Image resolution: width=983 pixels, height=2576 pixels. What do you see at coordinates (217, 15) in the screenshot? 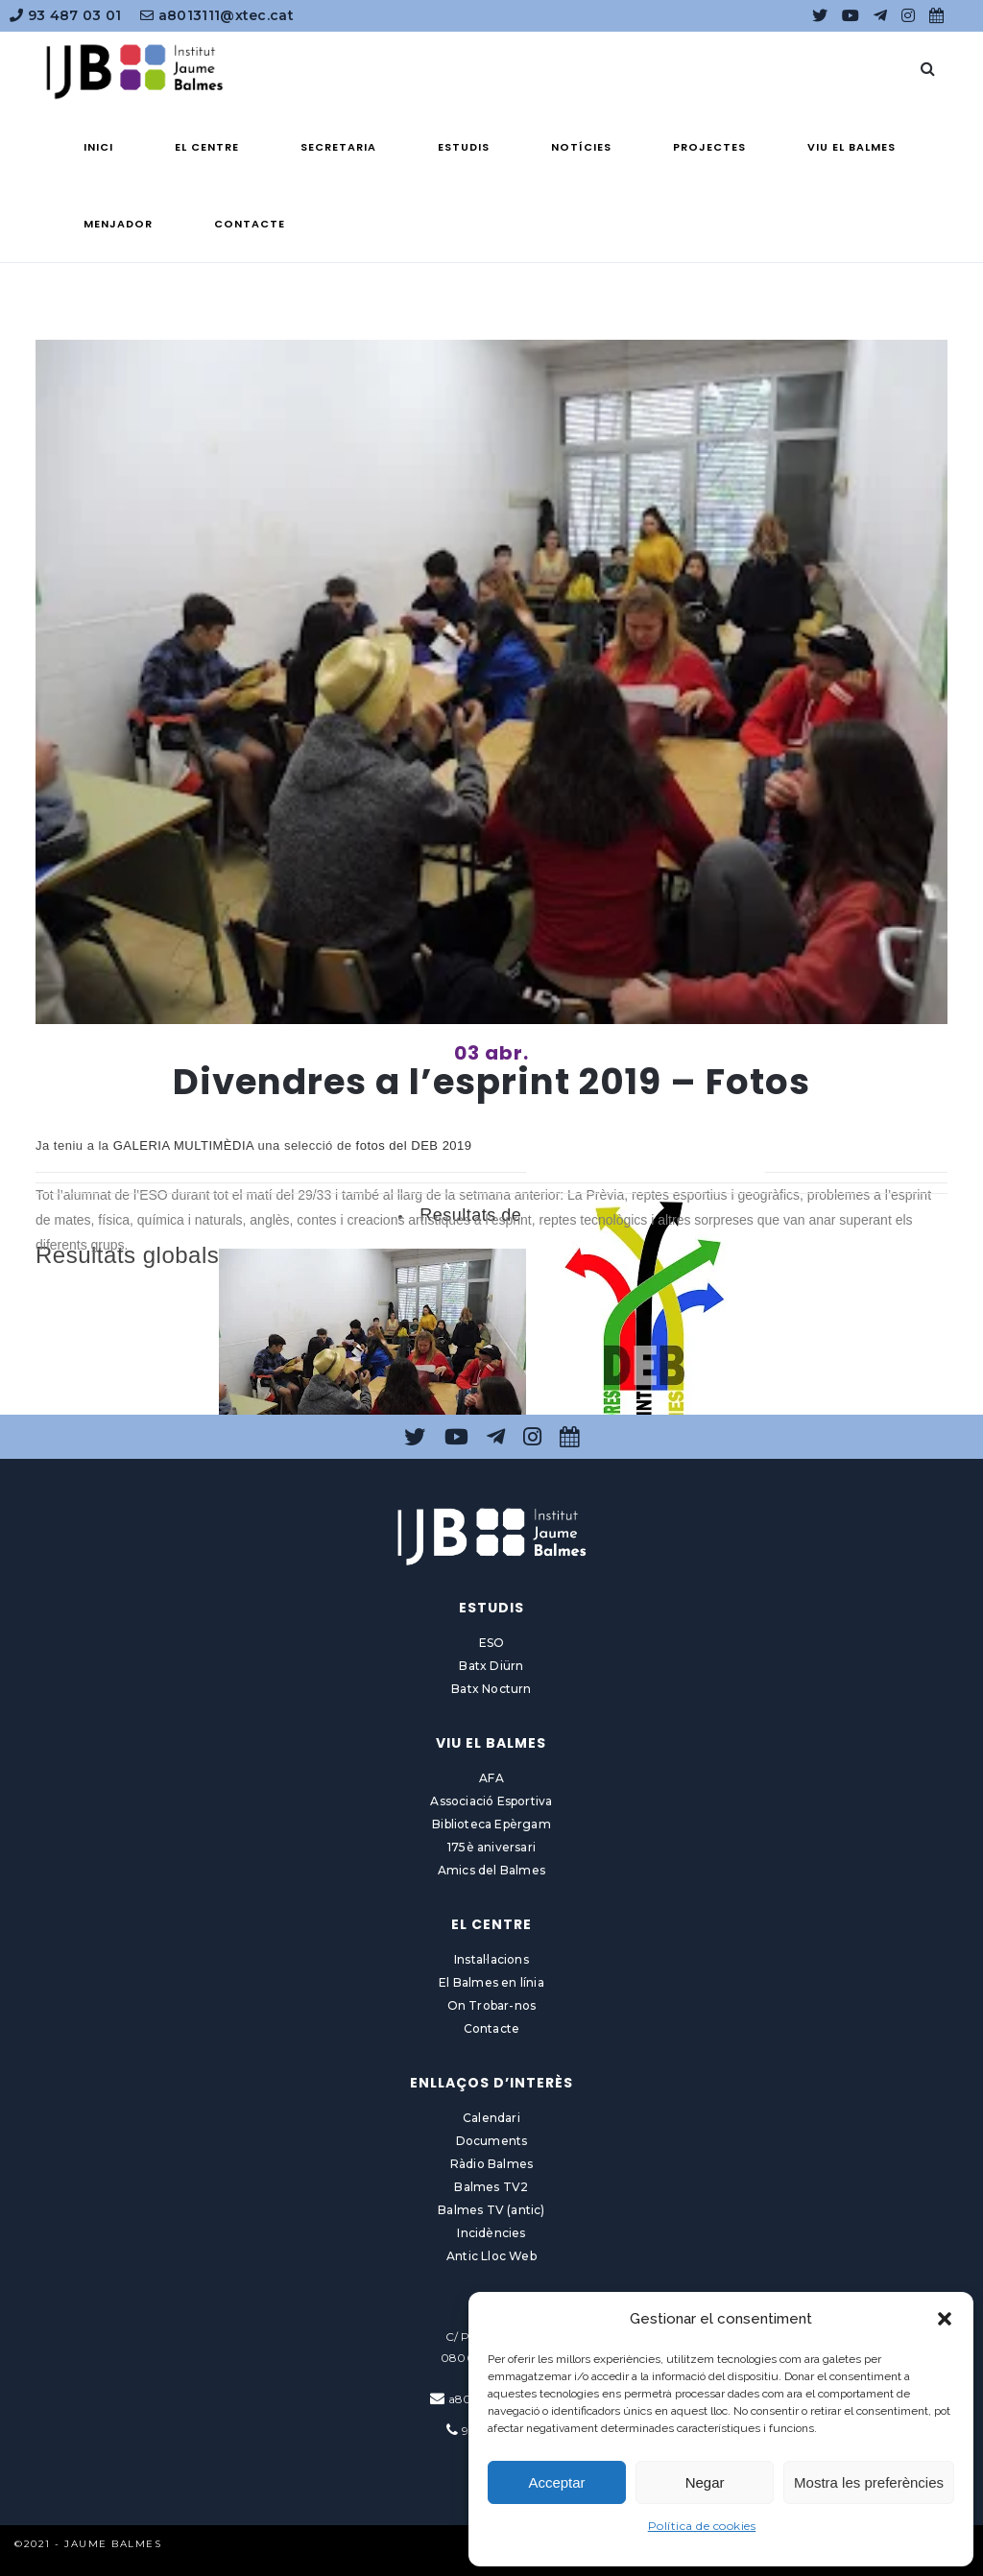
I see `a8013111@xtec.cat` at bounding box center [217, 15].